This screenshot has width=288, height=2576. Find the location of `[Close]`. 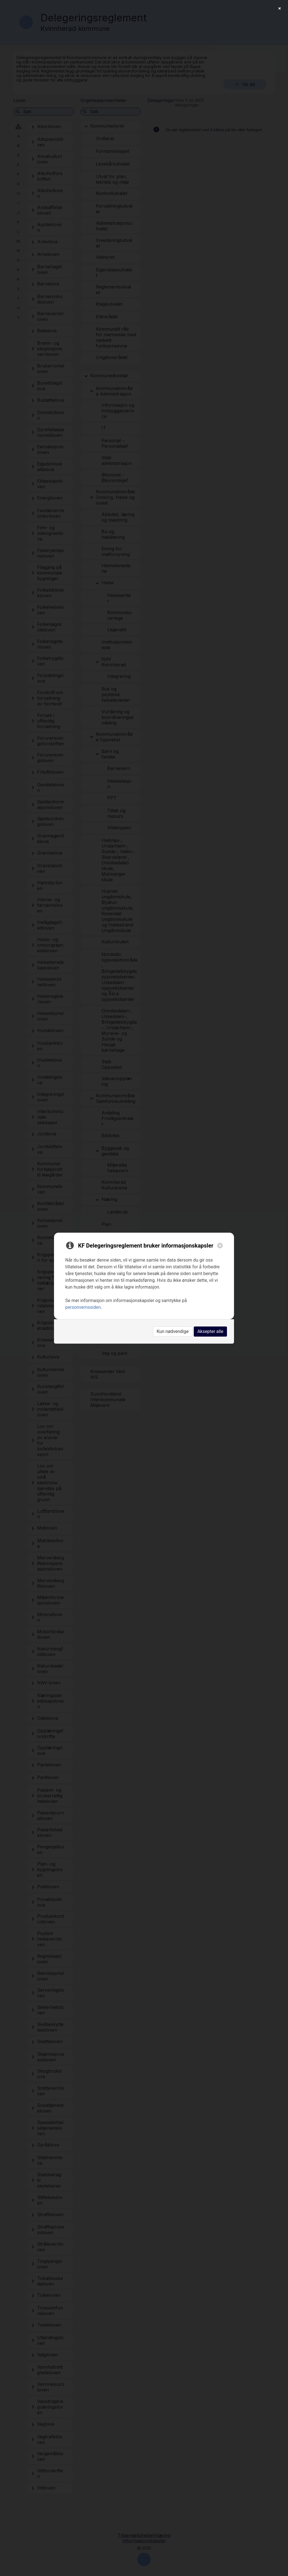

[Close] is located at coordinates (220, 1245).